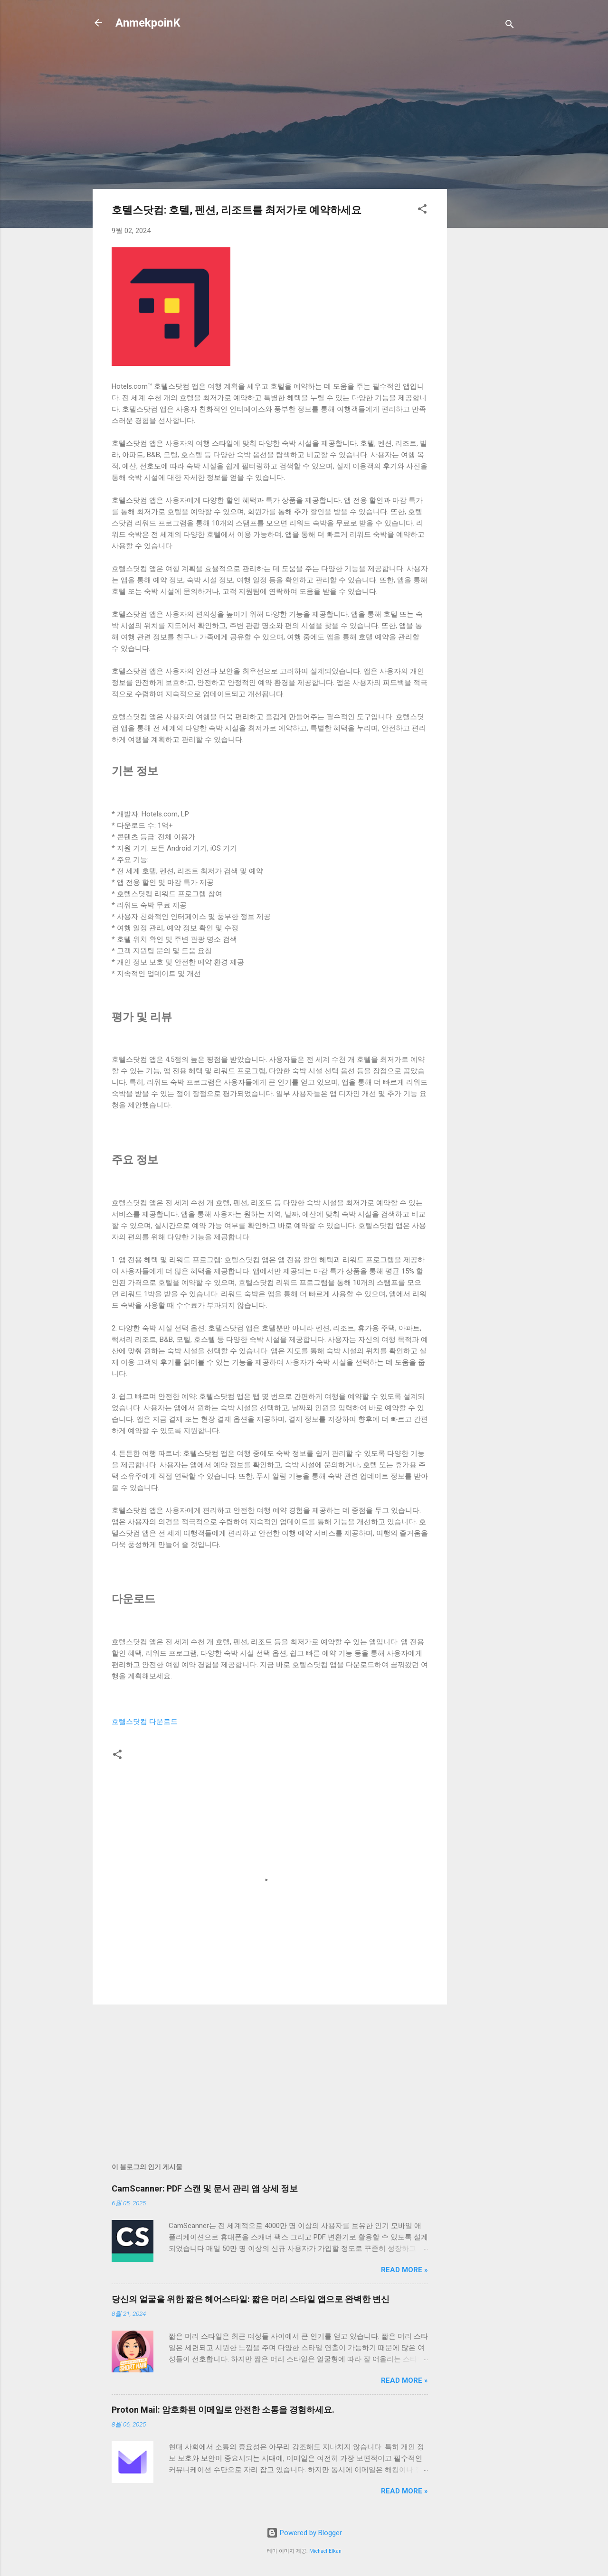  I want to click on [button], so click(422, 210).